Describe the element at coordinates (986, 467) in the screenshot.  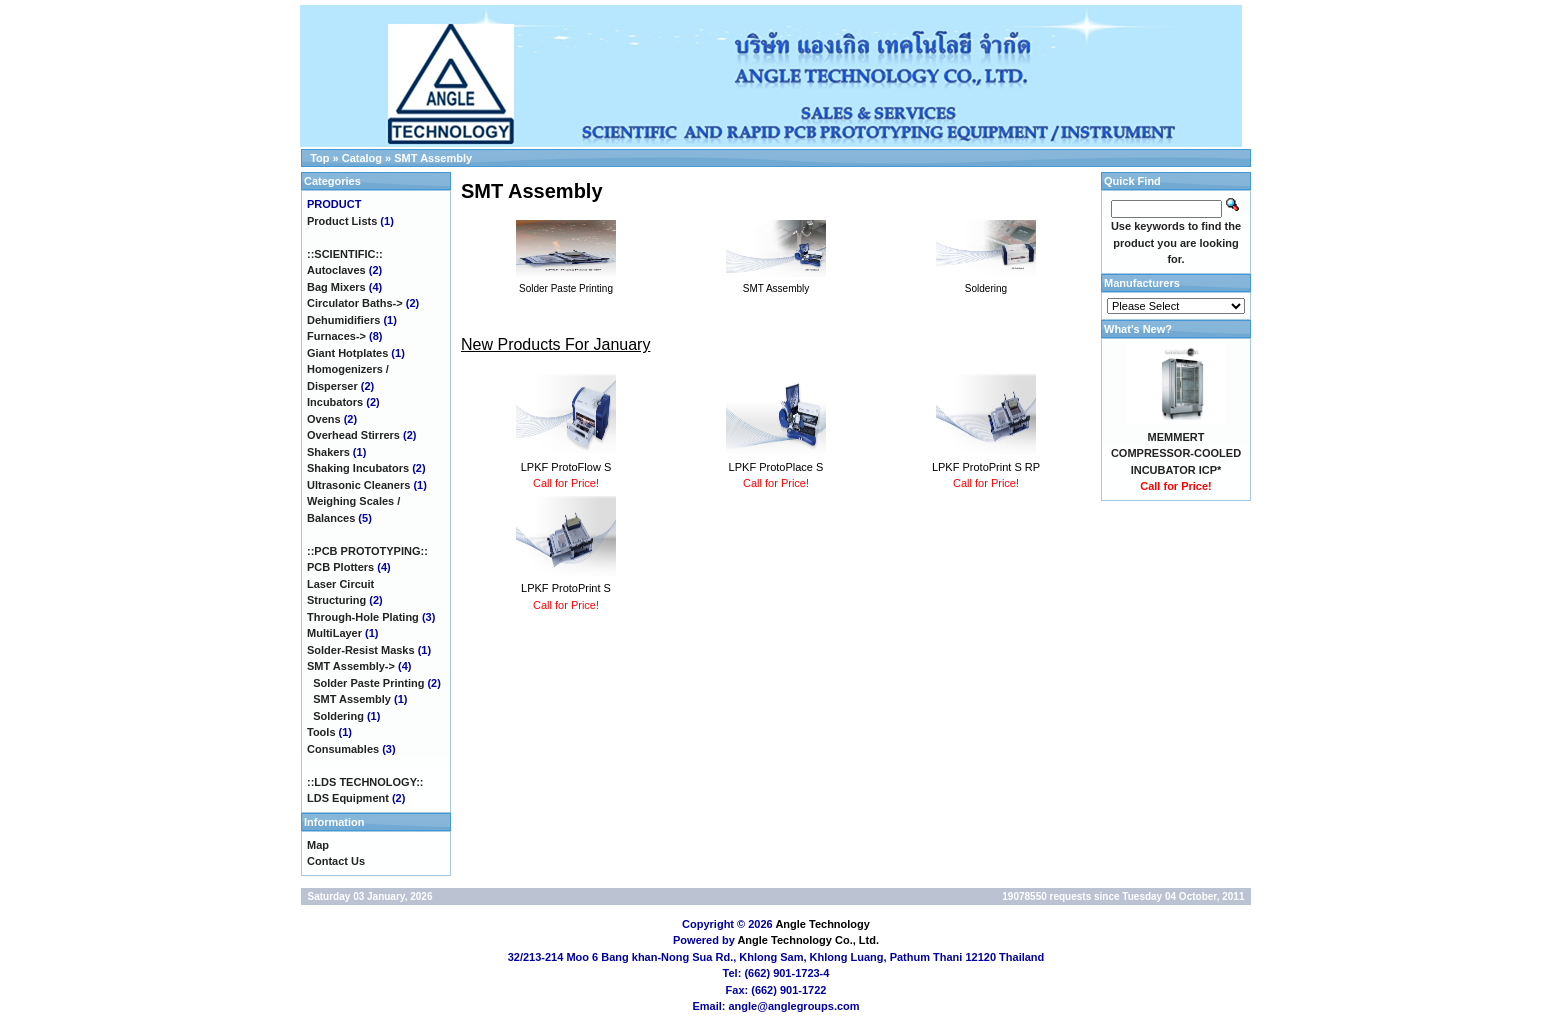
I see `LPKF ProtoPrint S RP` at that location.